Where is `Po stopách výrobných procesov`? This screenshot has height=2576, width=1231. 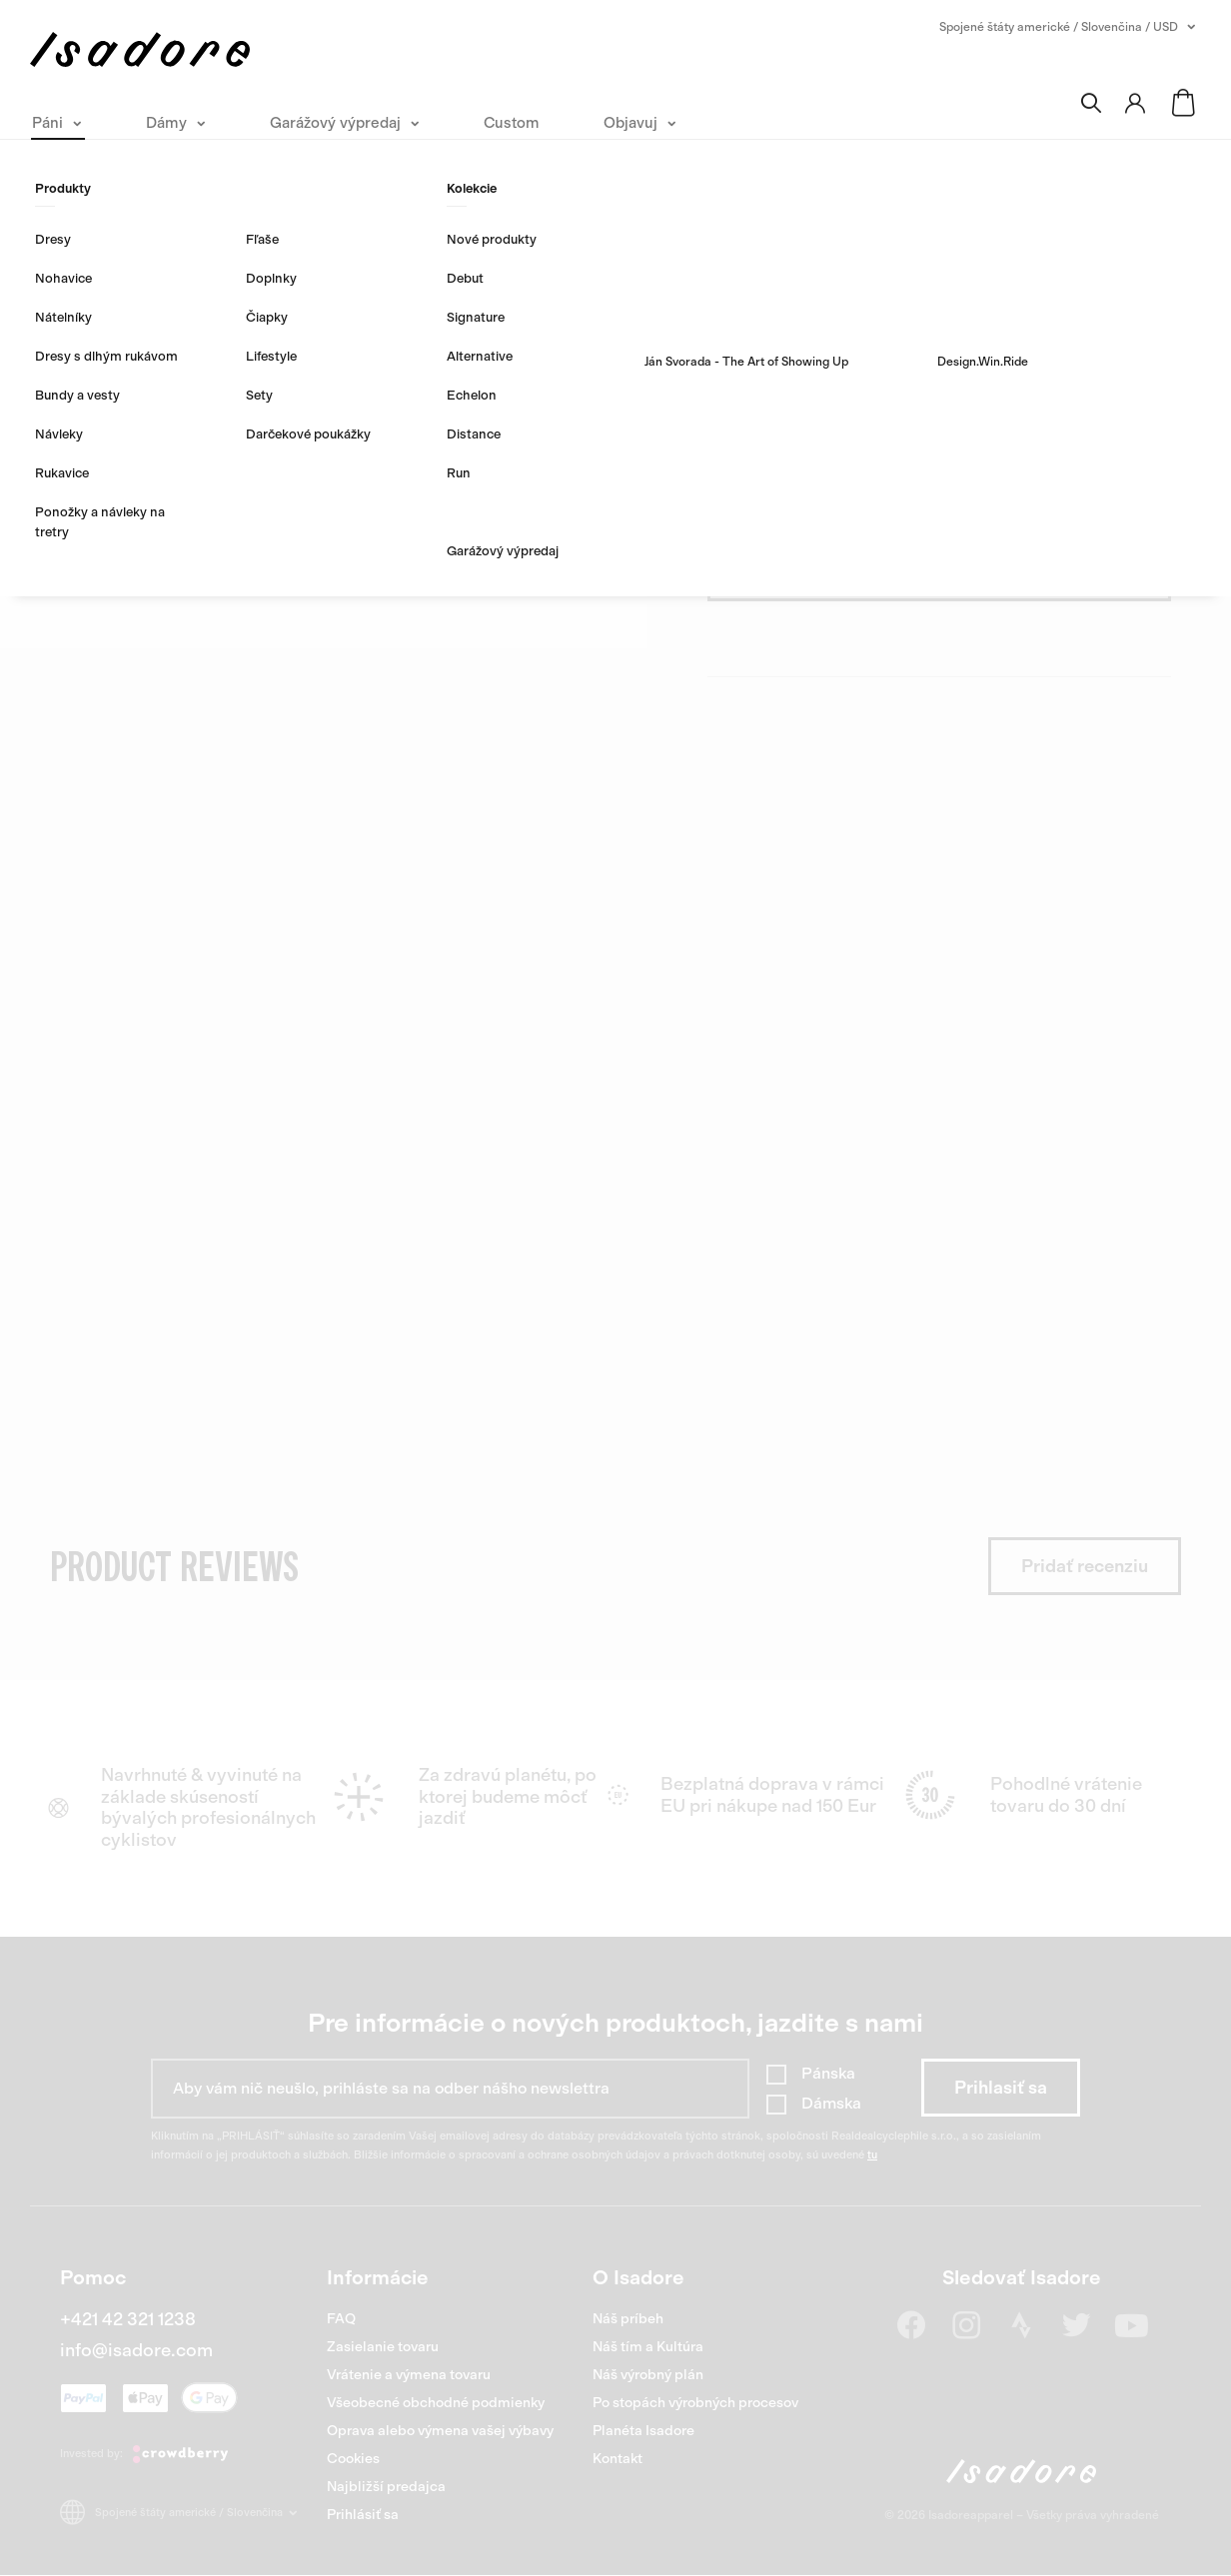 Po stopách výrobných procesov is located at coordinates (695, 2402).